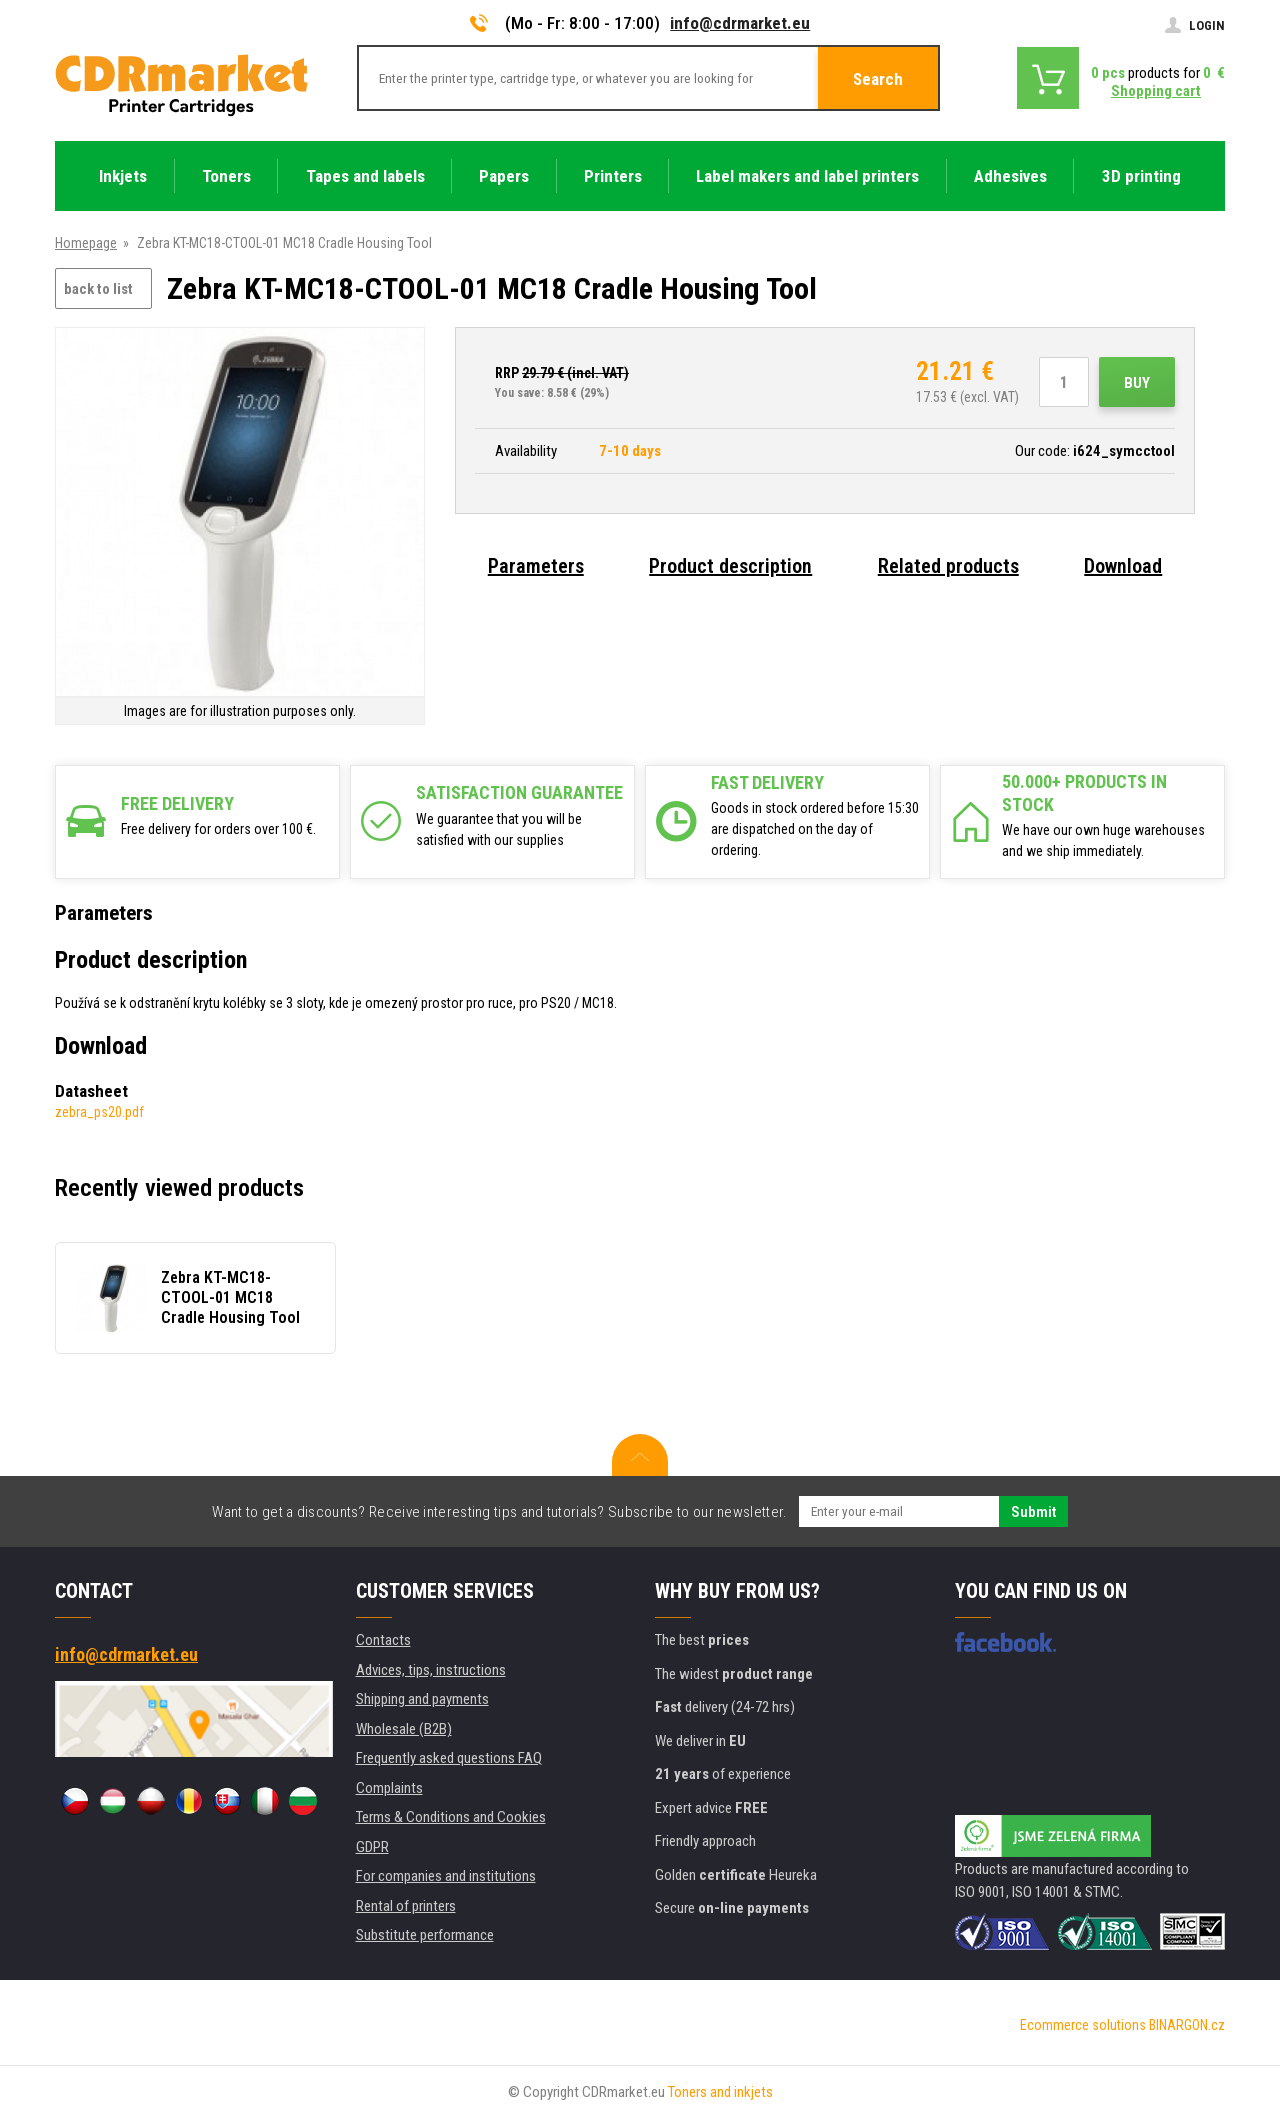  Describe the element at coordinates (383, 1640) in the screenshot. I see `Contacts` at that location.